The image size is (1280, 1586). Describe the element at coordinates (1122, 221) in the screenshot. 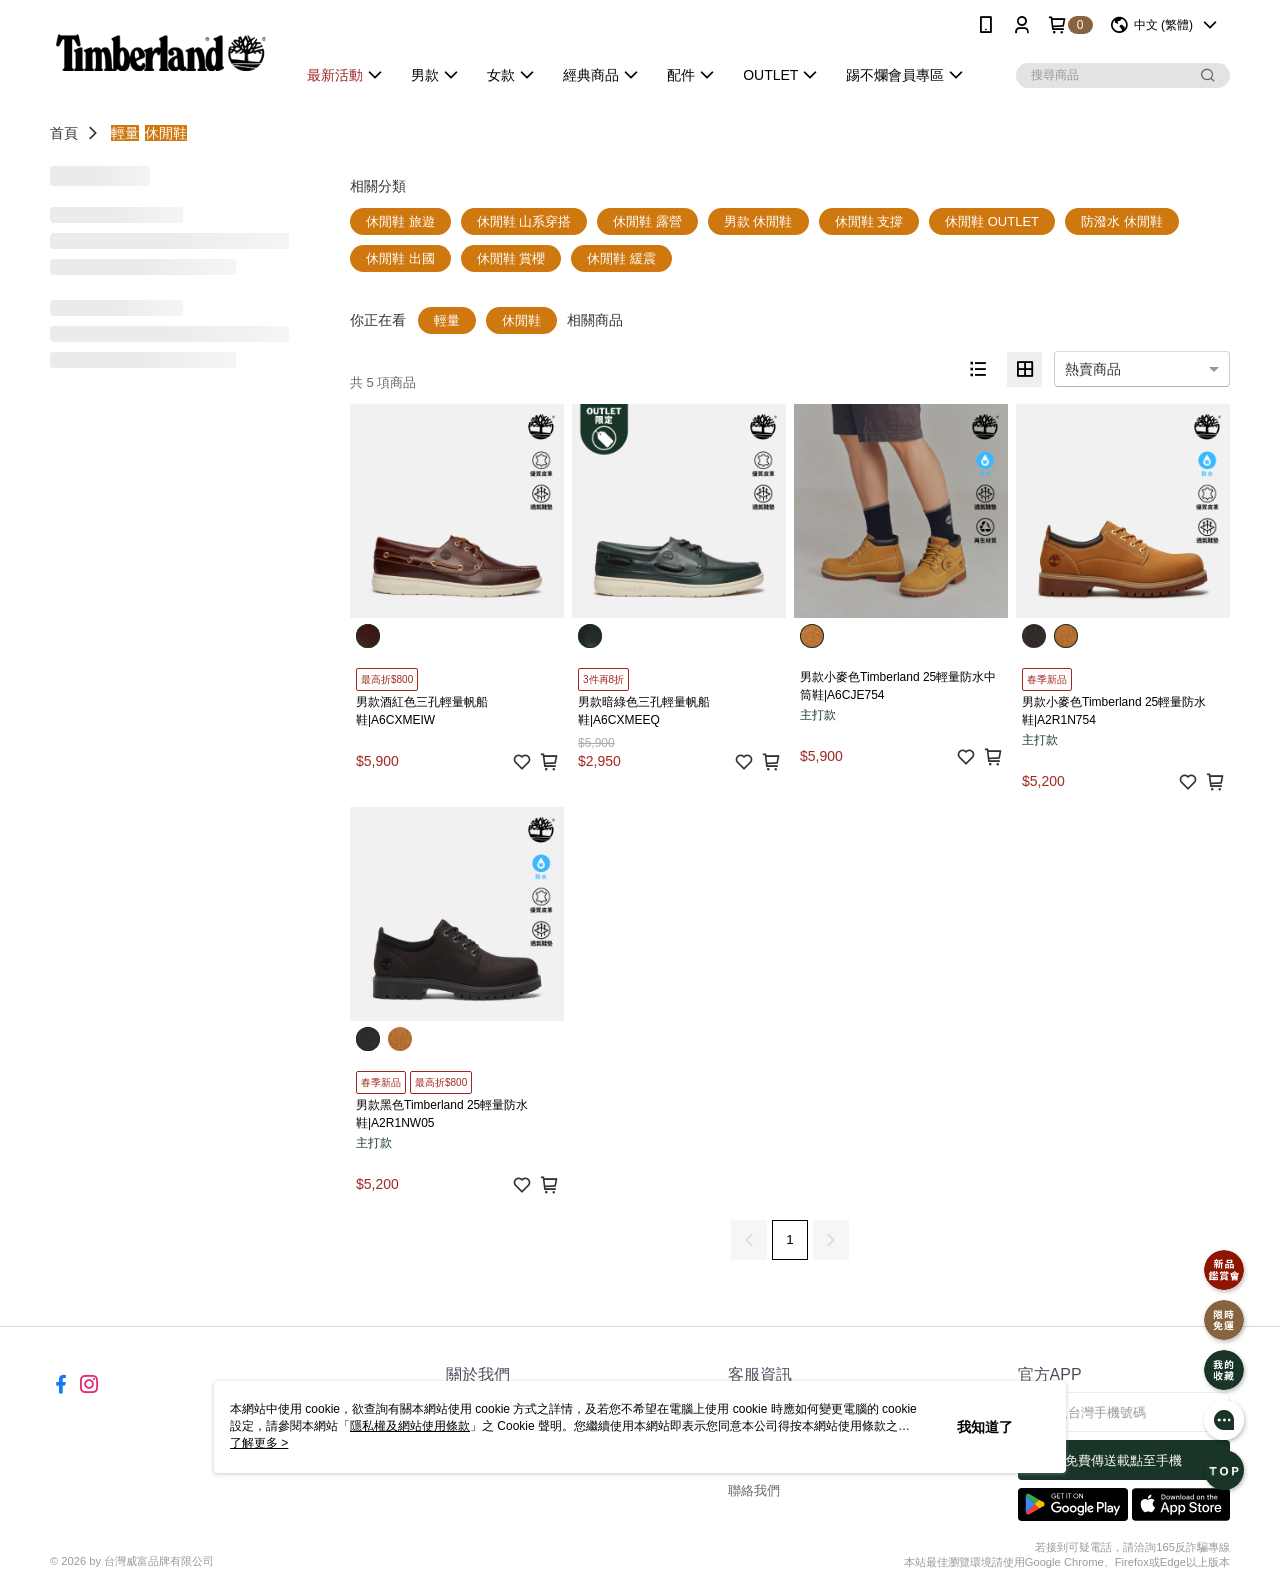

I see `防潑水 休閒鞋` at that location.